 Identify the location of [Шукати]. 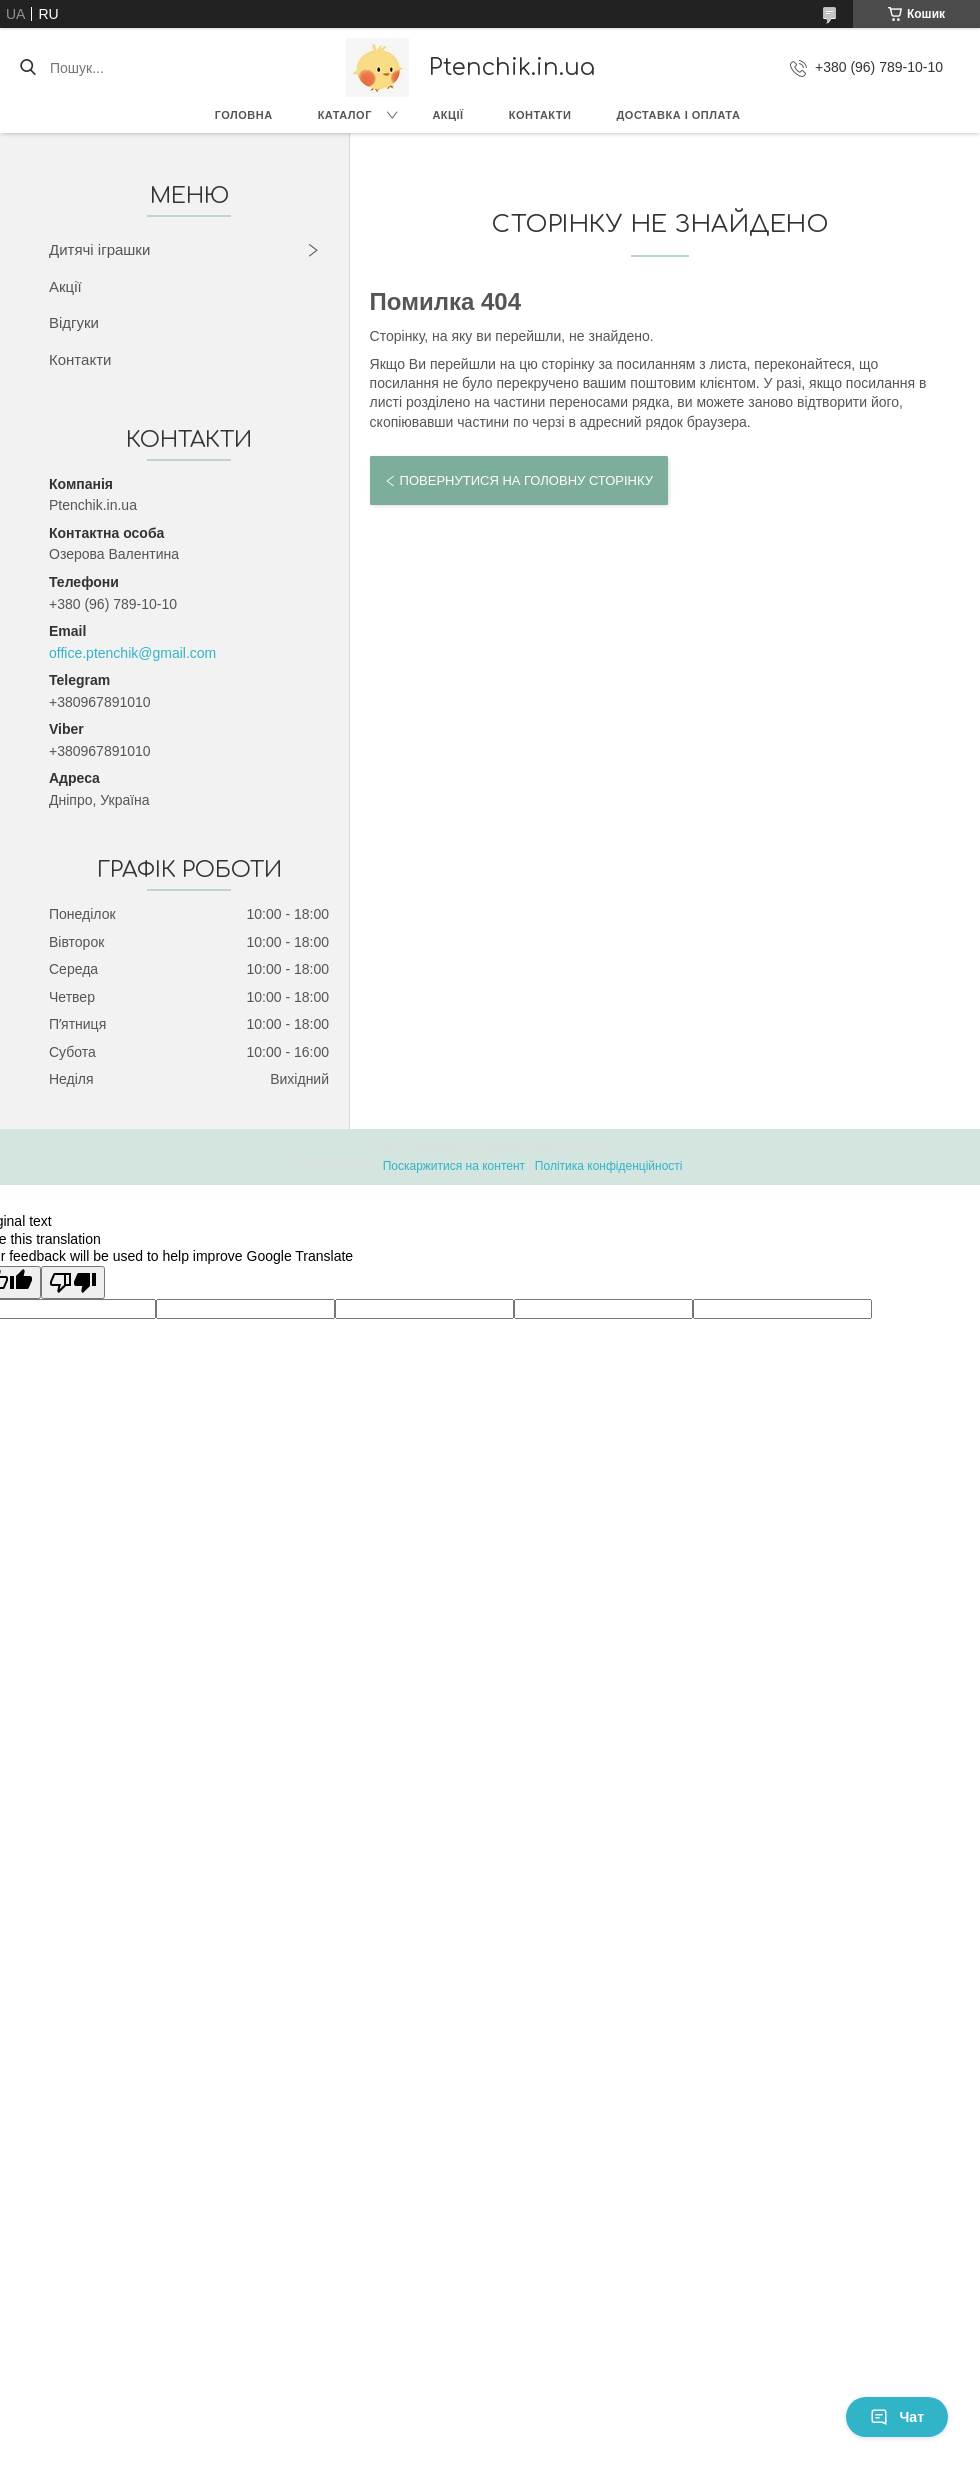
(27, 68).